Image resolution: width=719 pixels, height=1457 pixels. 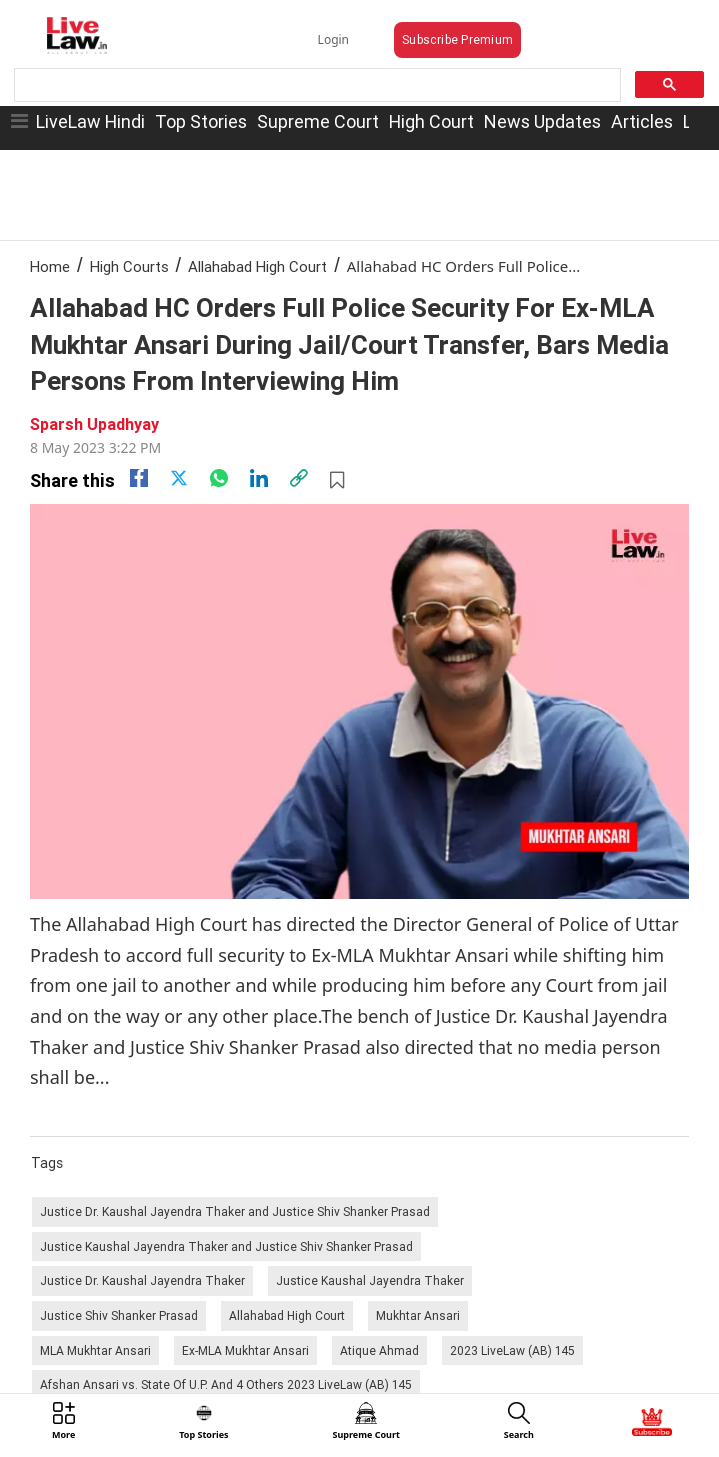 I want to click on Justice Kaushal Jayendra Thaker, so click(x=370, y=1280).